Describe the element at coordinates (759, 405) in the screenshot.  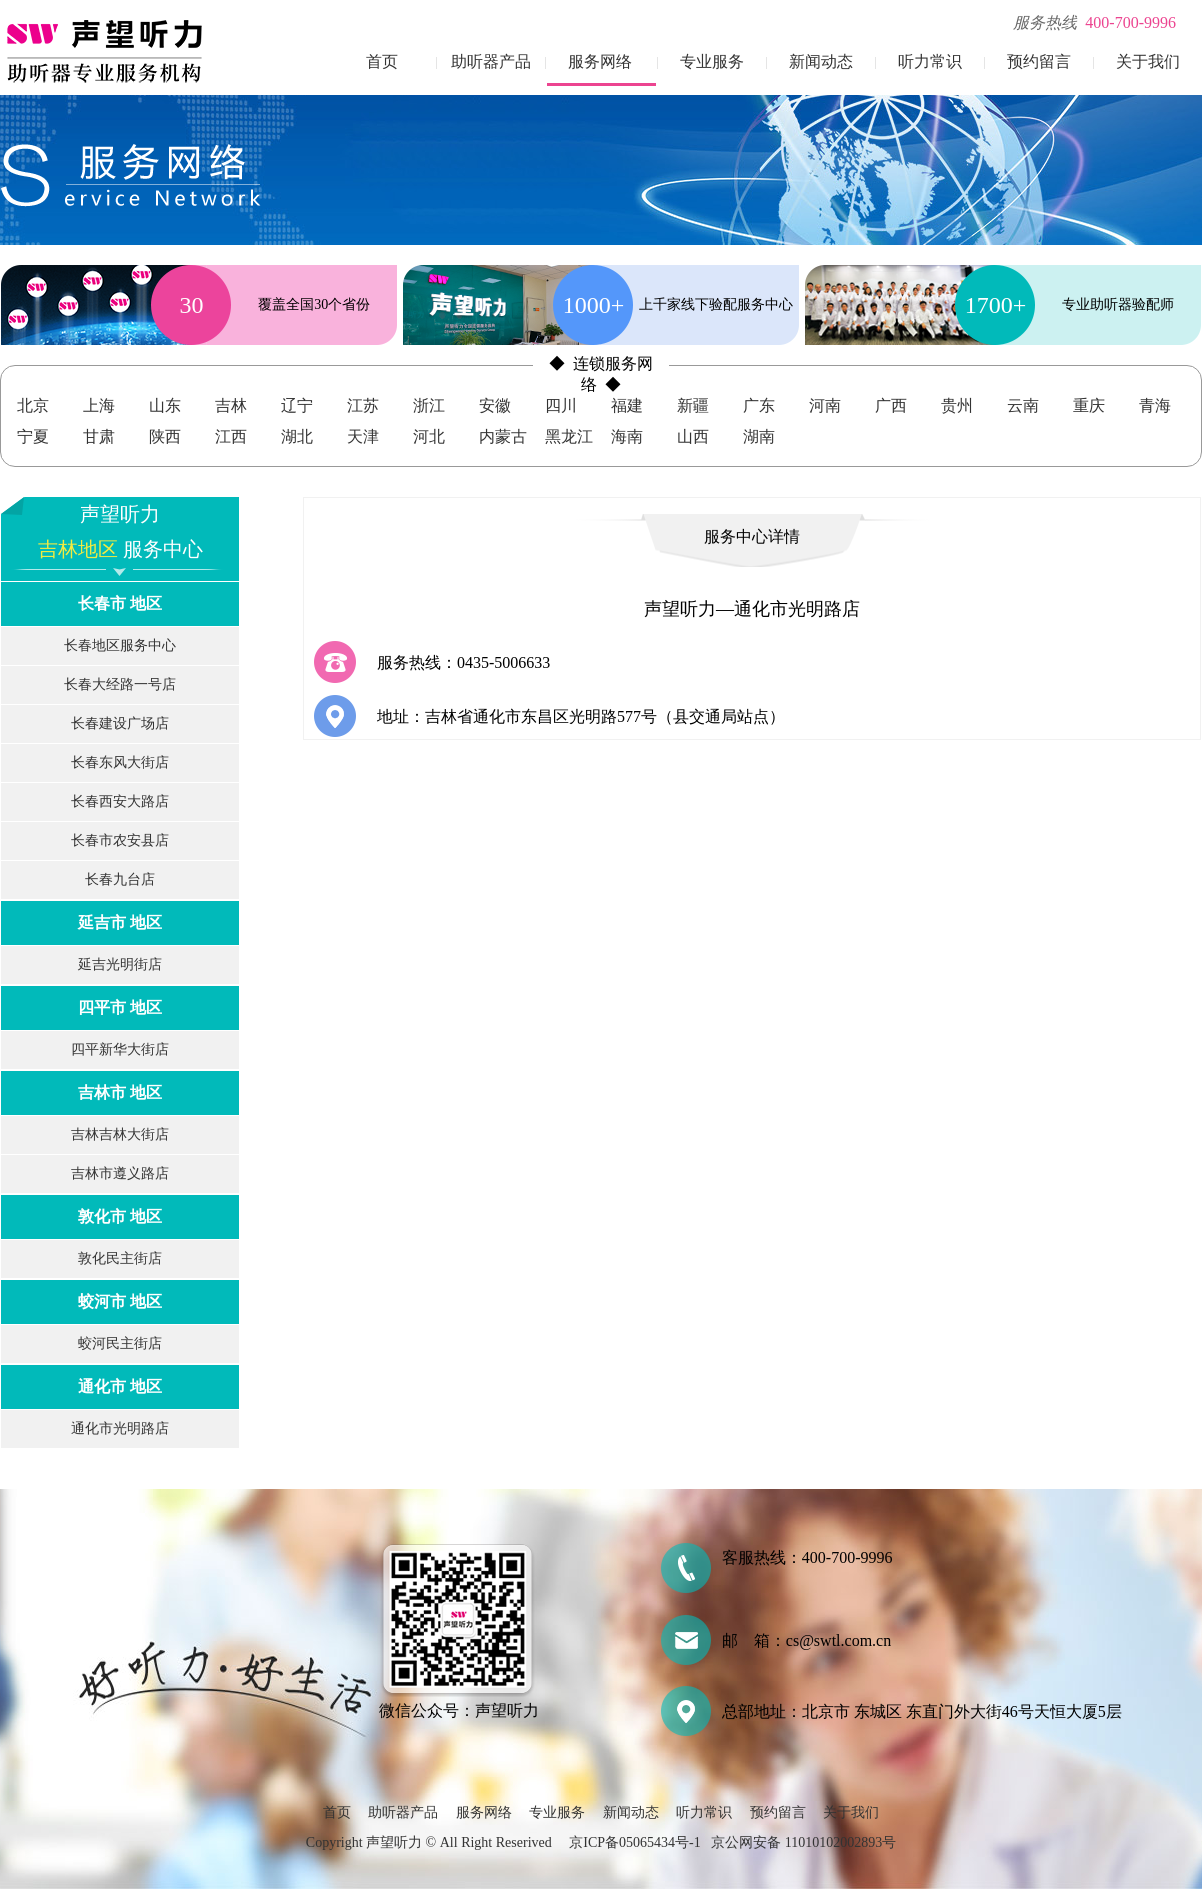
I see `广东` at that location.